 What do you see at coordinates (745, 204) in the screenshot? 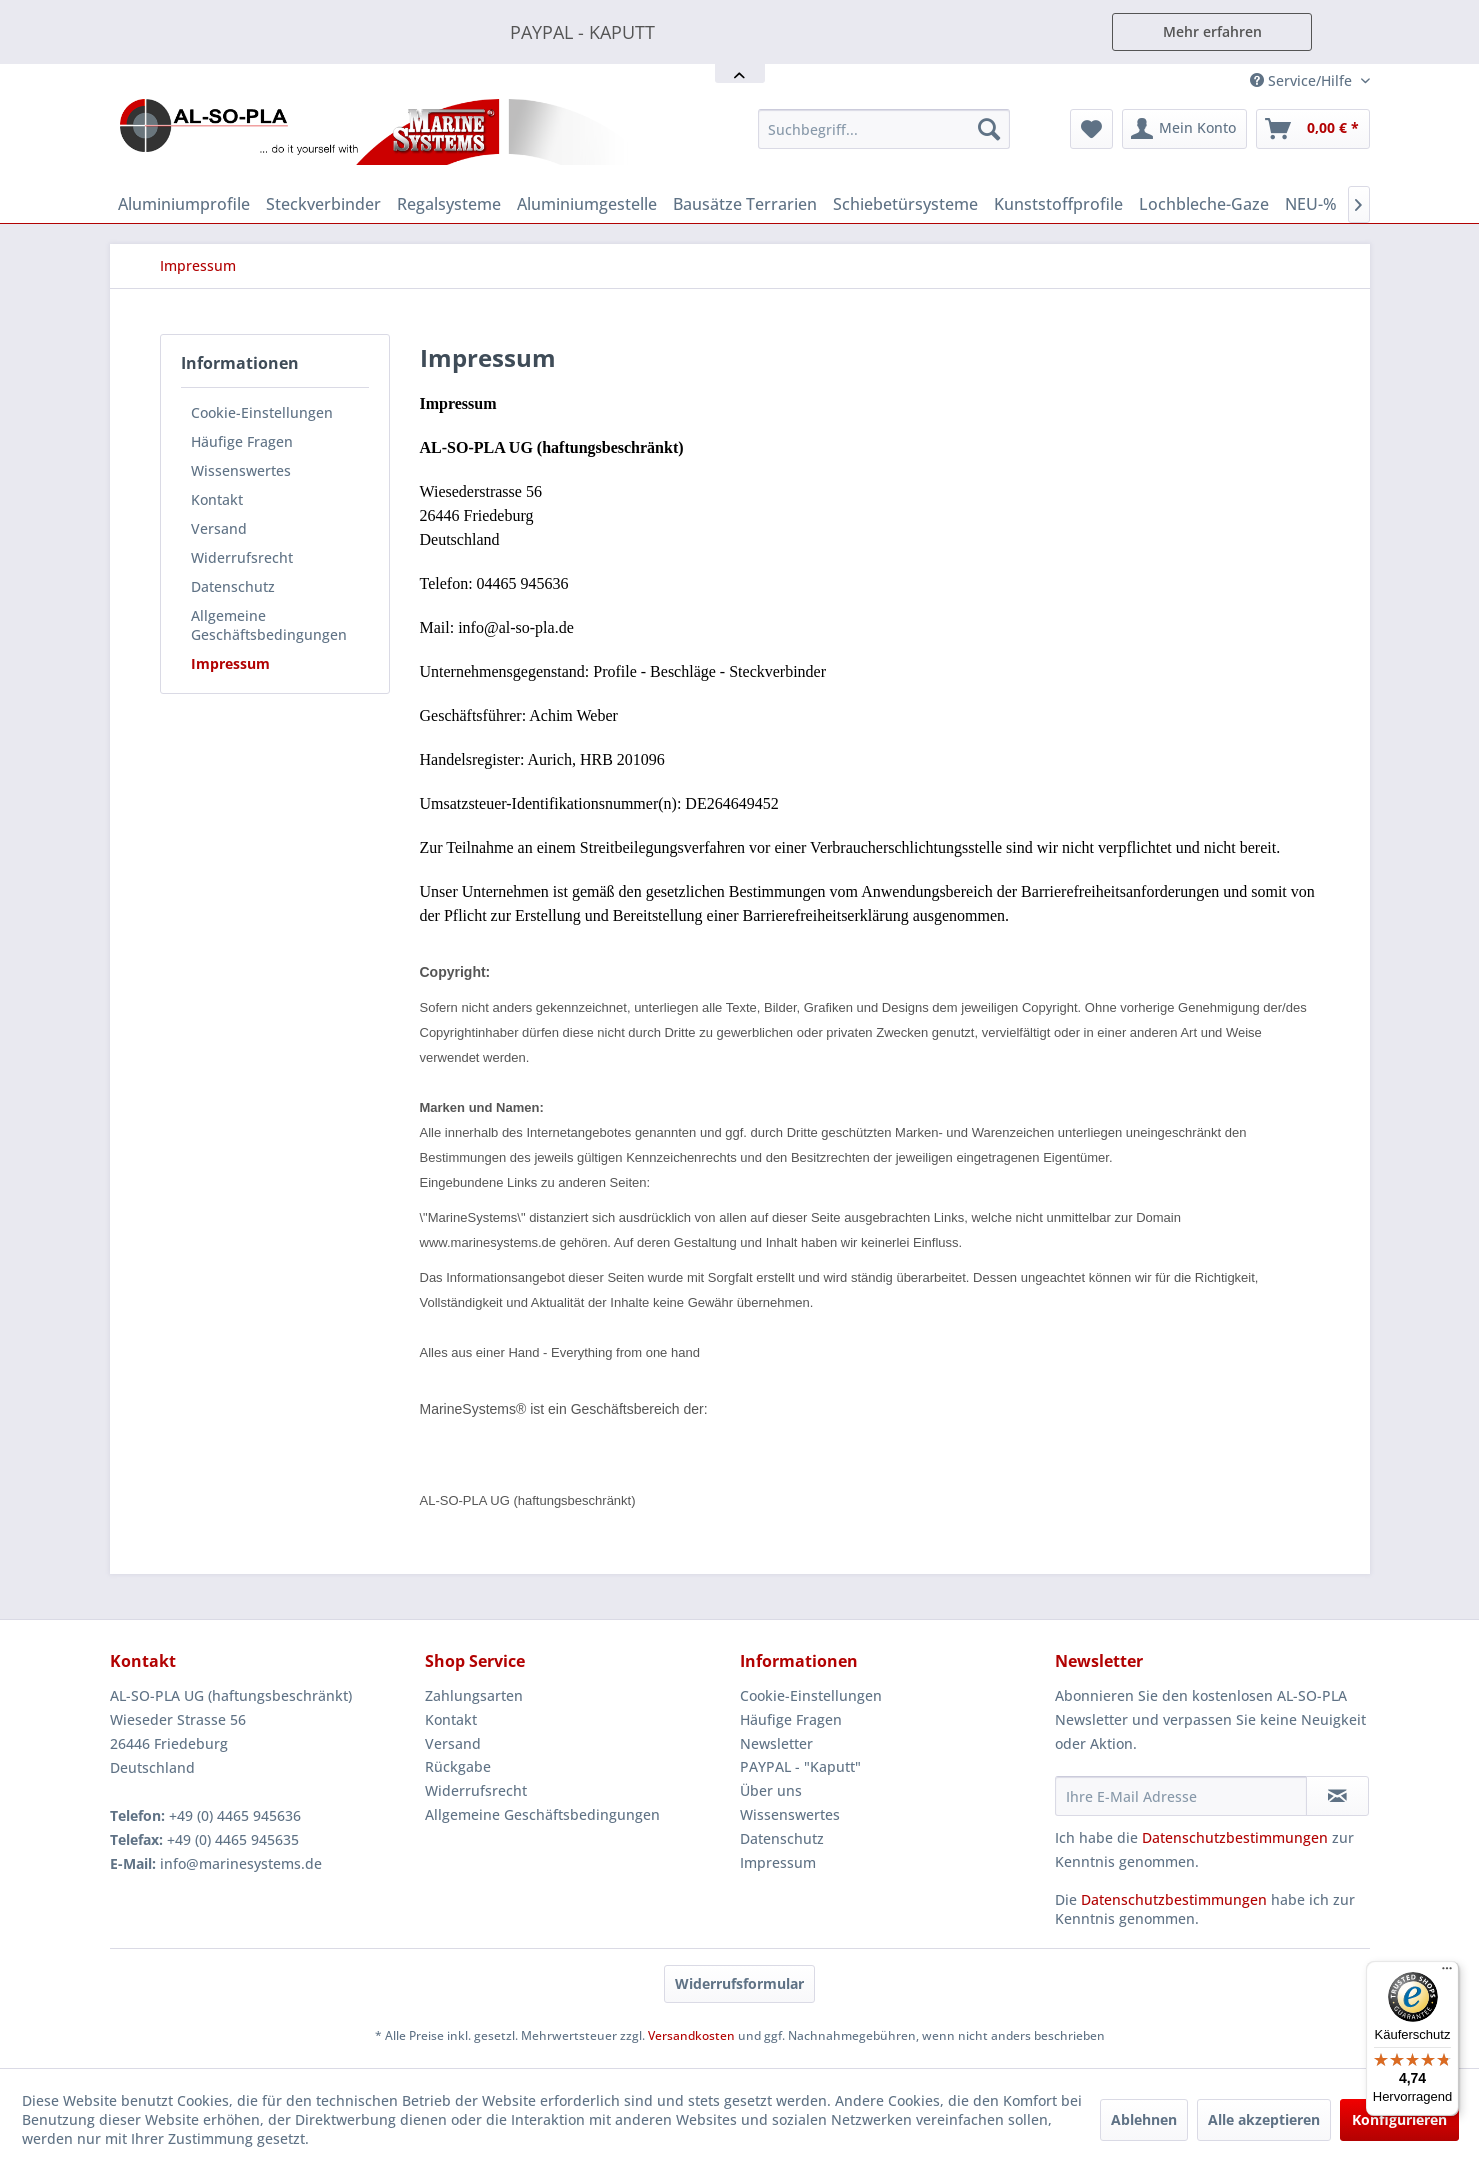
I see `[Bausätze Terrarien]` at bounding box center [745, 204].